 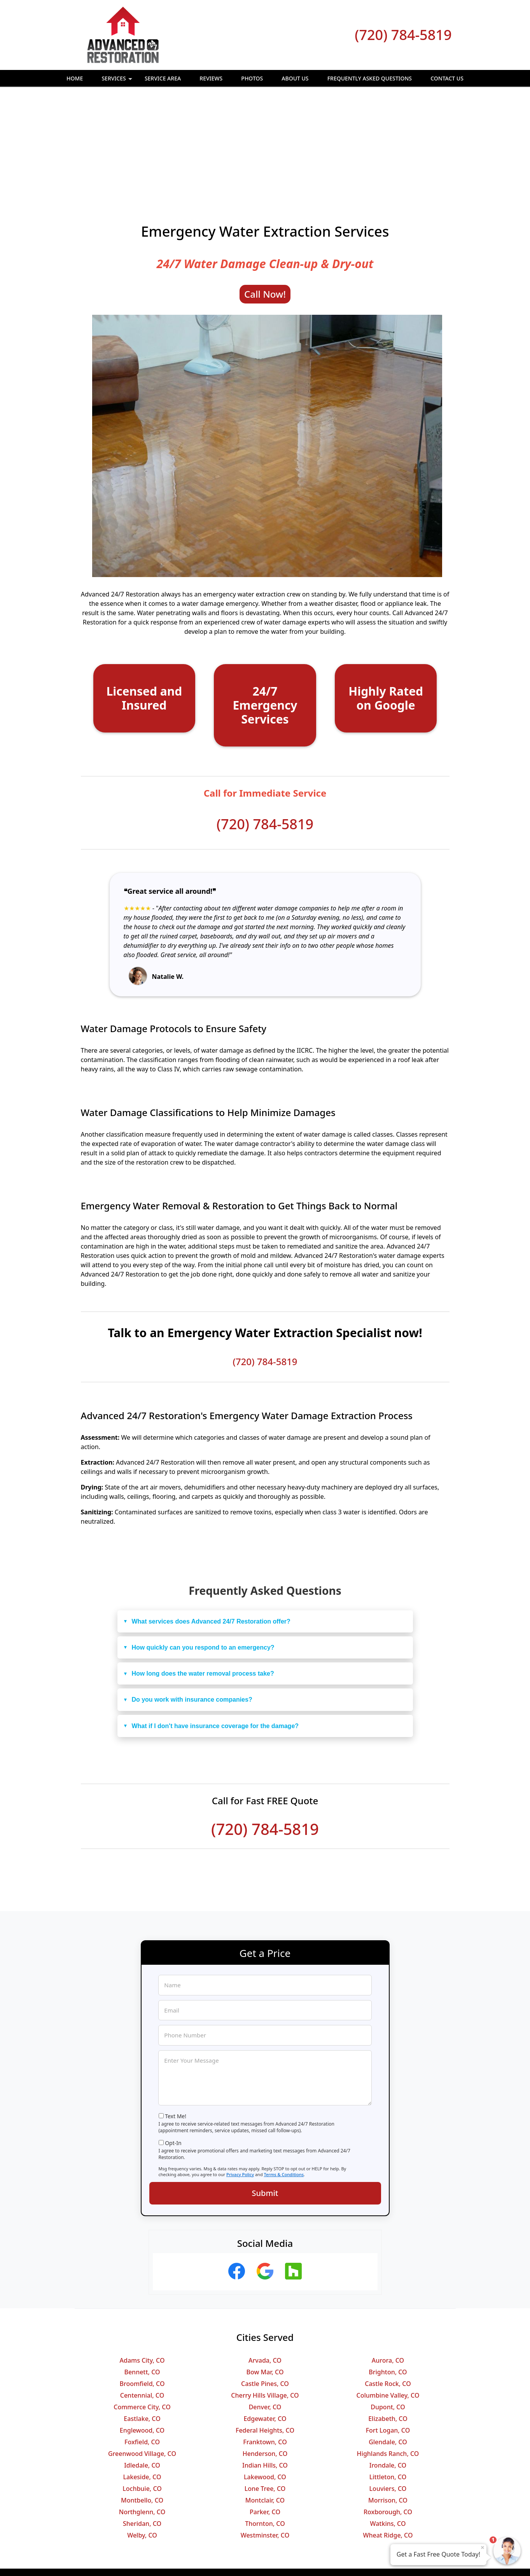 I want to click on Lone Tree, CO, so click(x=265, y=2384).